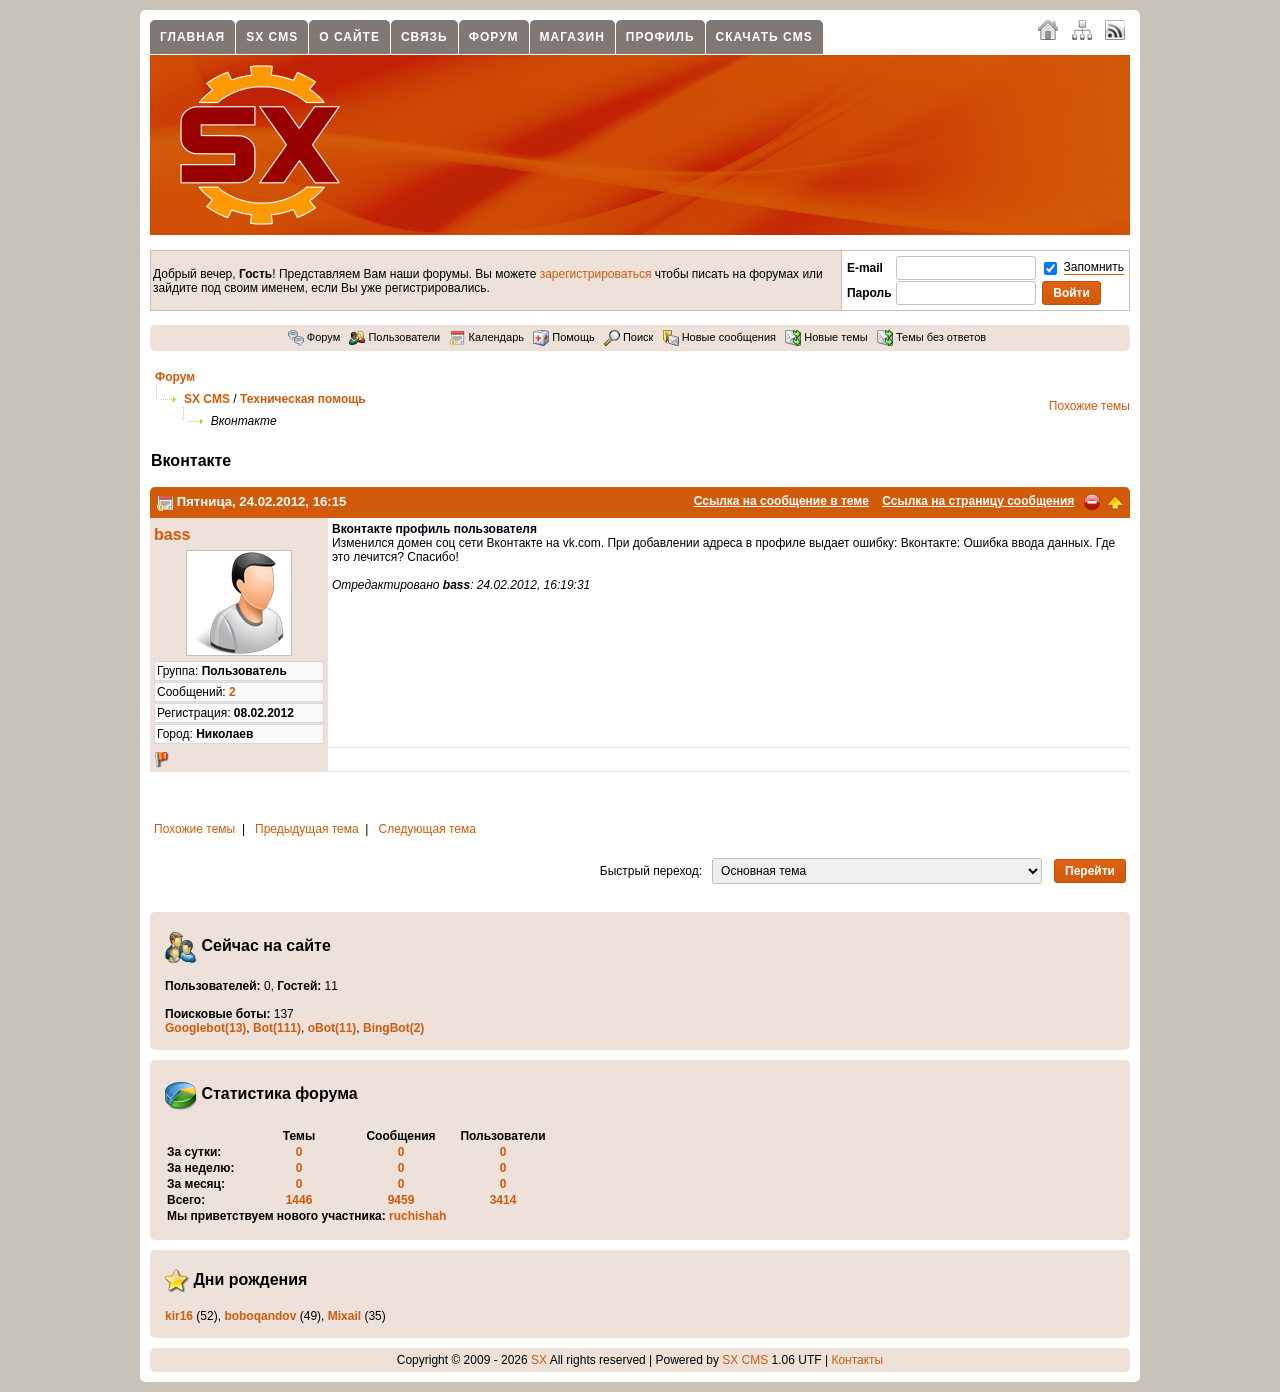 This screenshot has width=1280, height=1392. What do you see at coordinates (394, 337) in the screenshot?
I see `Пользователи` at bounding box center [394, 337].